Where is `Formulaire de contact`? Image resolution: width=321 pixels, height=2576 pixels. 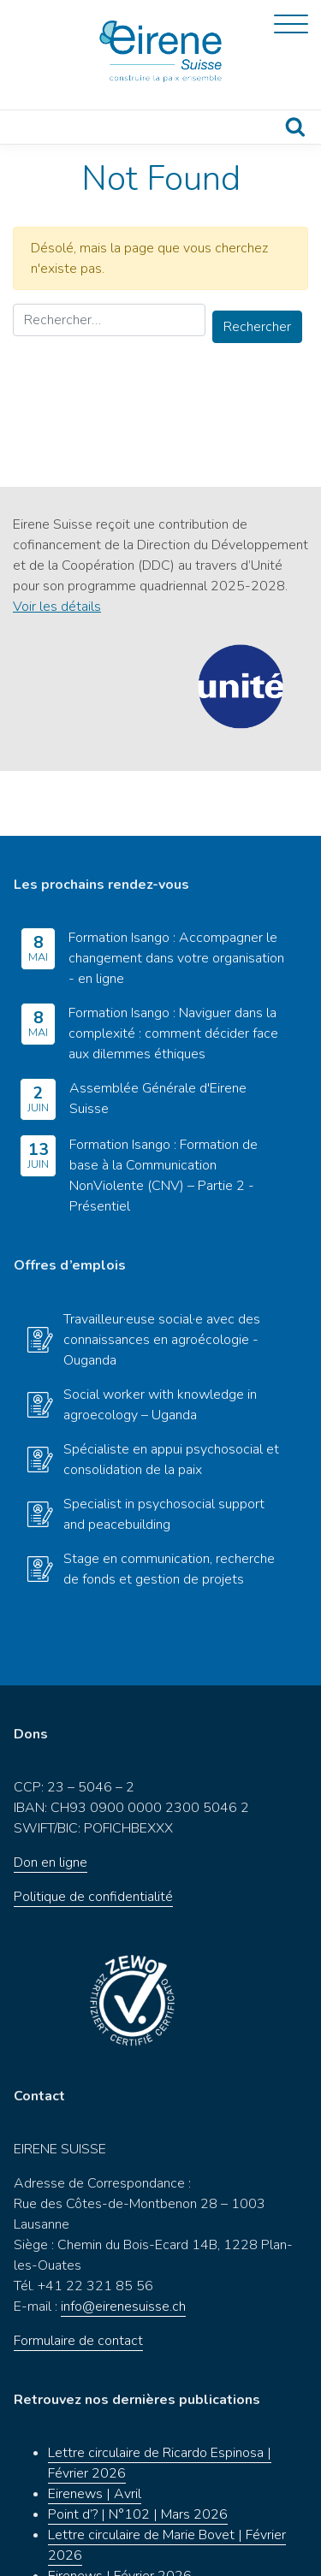 Formulaire de contact is located at coordinates (78, 2275).